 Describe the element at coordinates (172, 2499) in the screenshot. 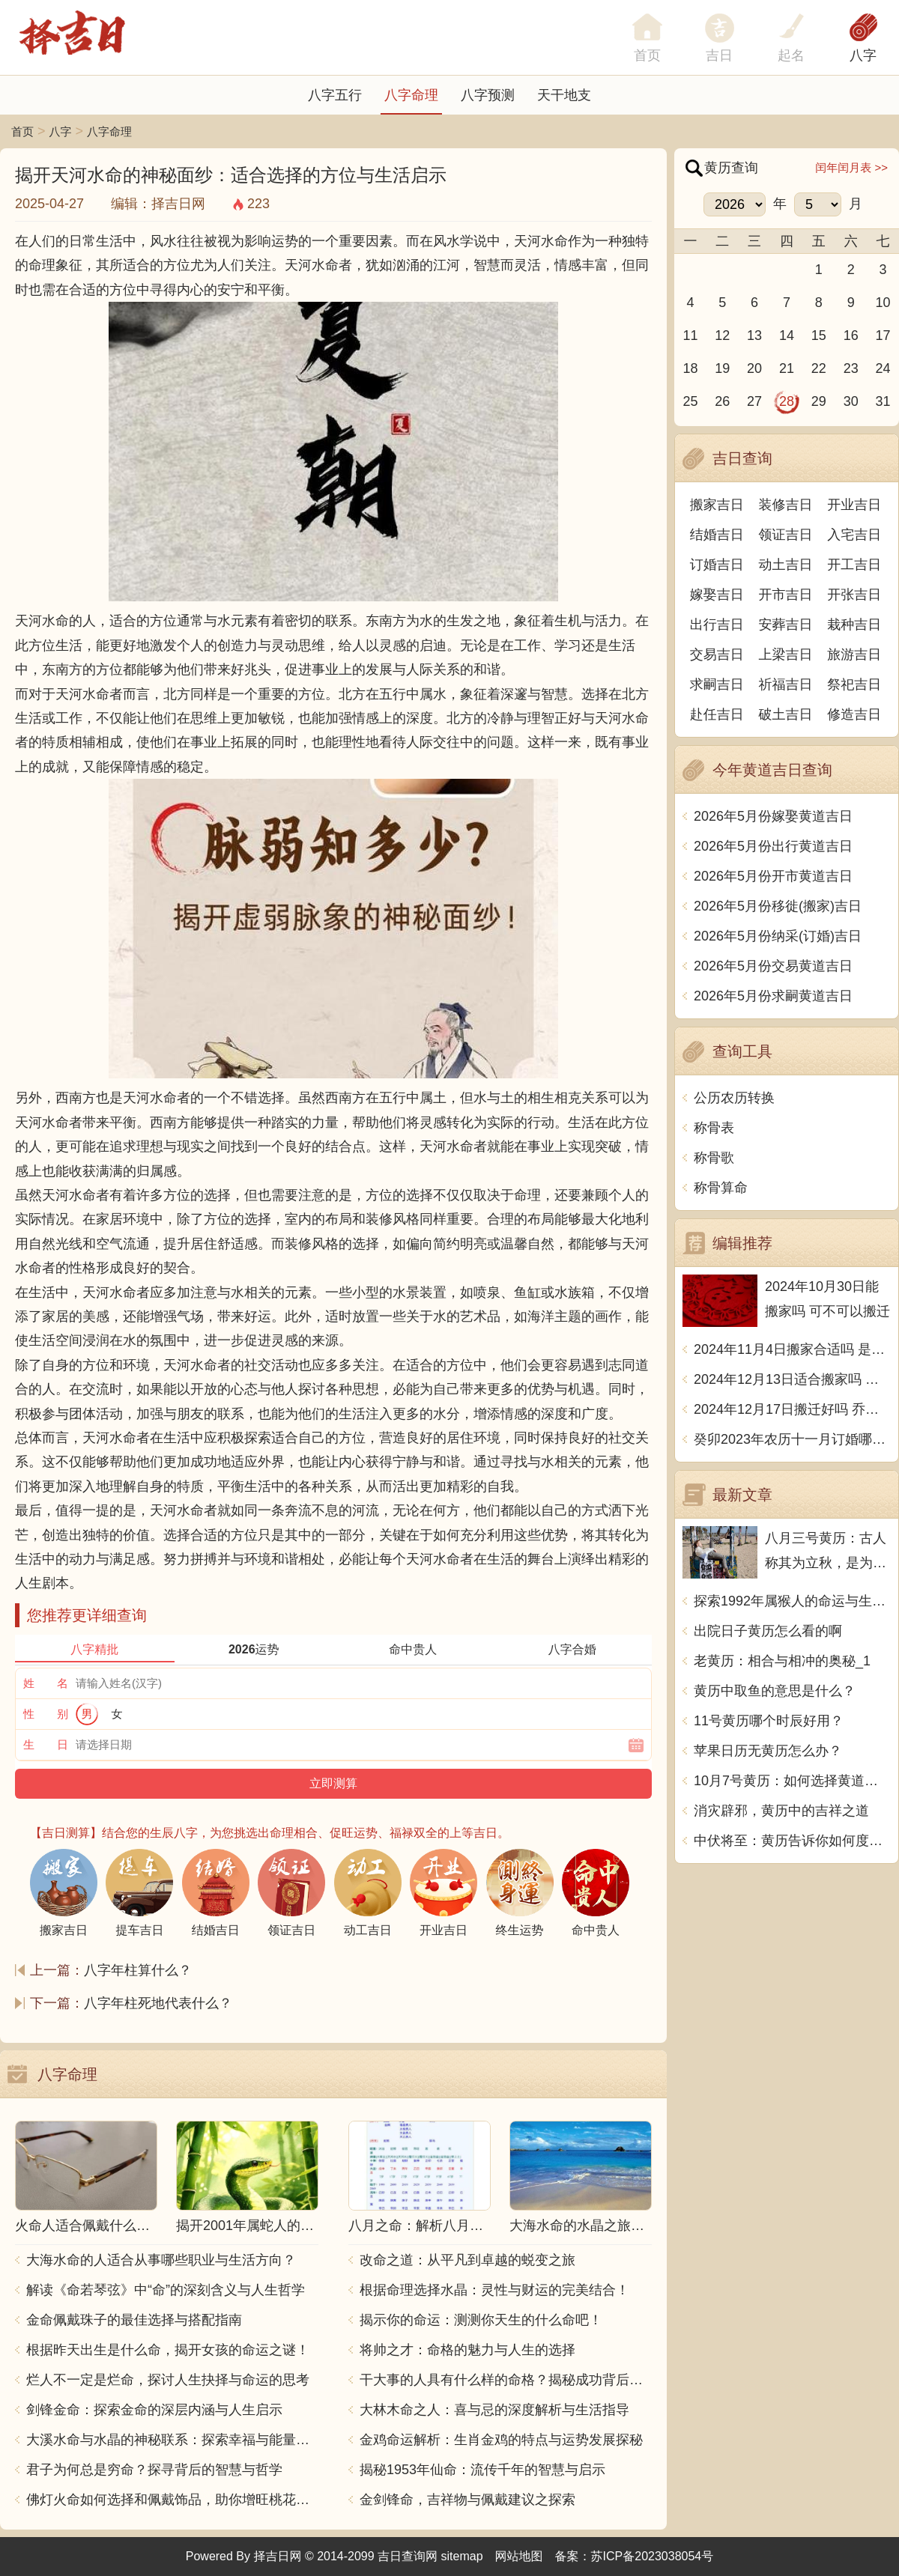

I see `佛灯火命如何选择和佩戴饰品，助你增旺桃花与财运` at that location.